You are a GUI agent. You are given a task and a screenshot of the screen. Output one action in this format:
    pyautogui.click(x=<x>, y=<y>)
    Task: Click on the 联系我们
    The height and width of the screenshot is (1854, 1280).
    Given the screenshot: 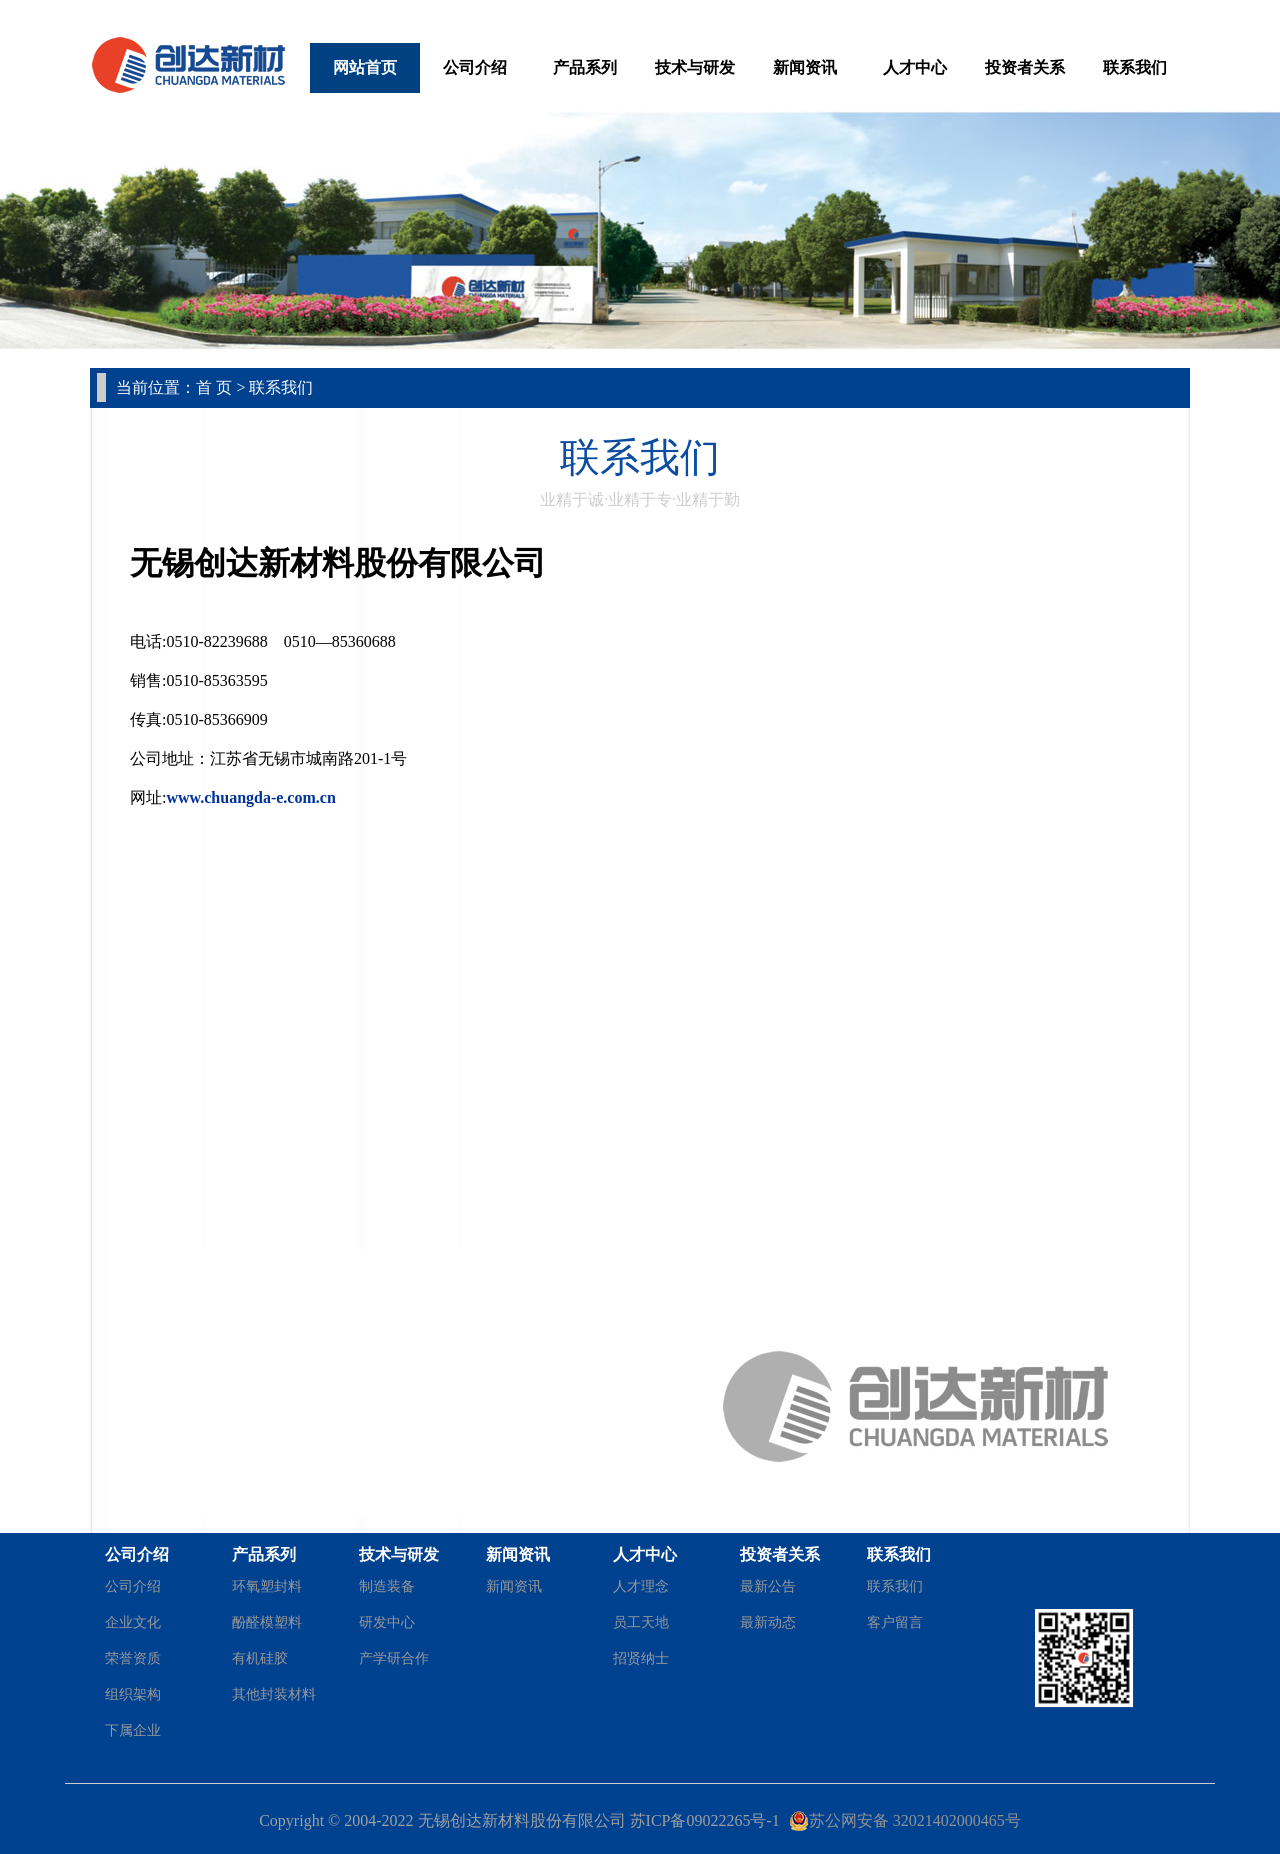 What is the action you would take?
    pyautogui.click(x=1135, y=67)
    